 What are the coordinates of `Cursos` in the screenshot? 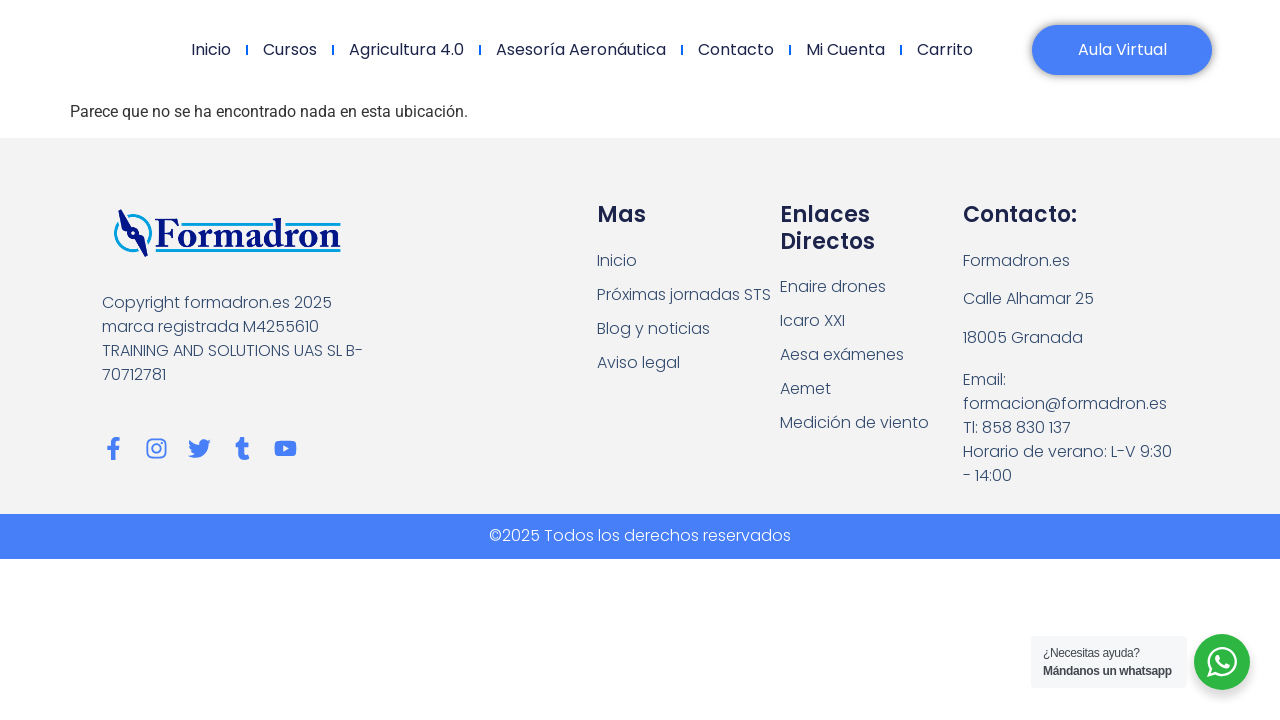 It's located at (290, 49).